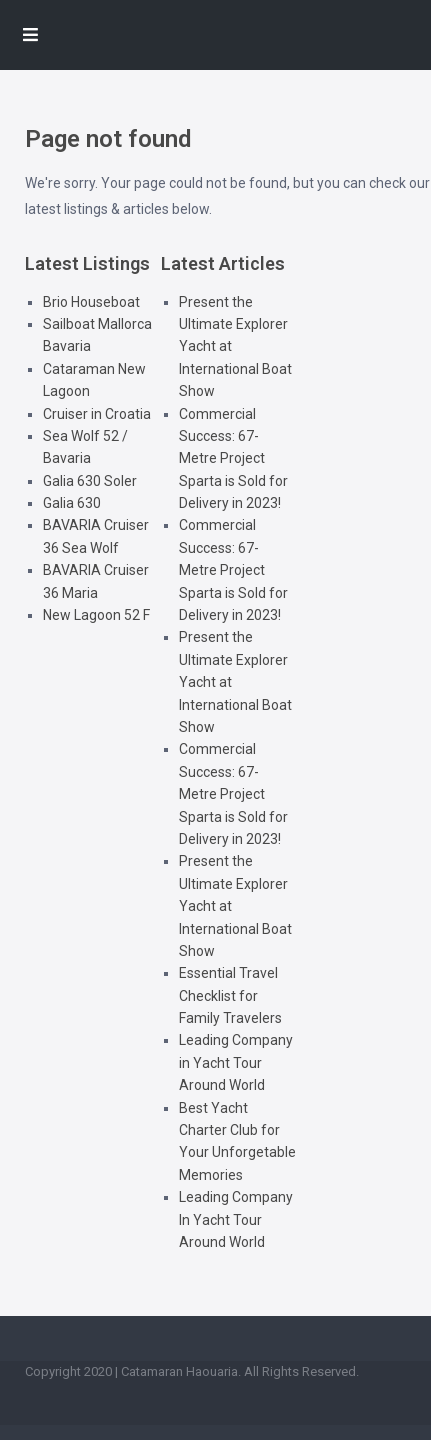 Image resolution: width=431 pixels, height=1440 pixels. I want to click on Leading Company In Yacht Tour Around World, so click(236, 1219).